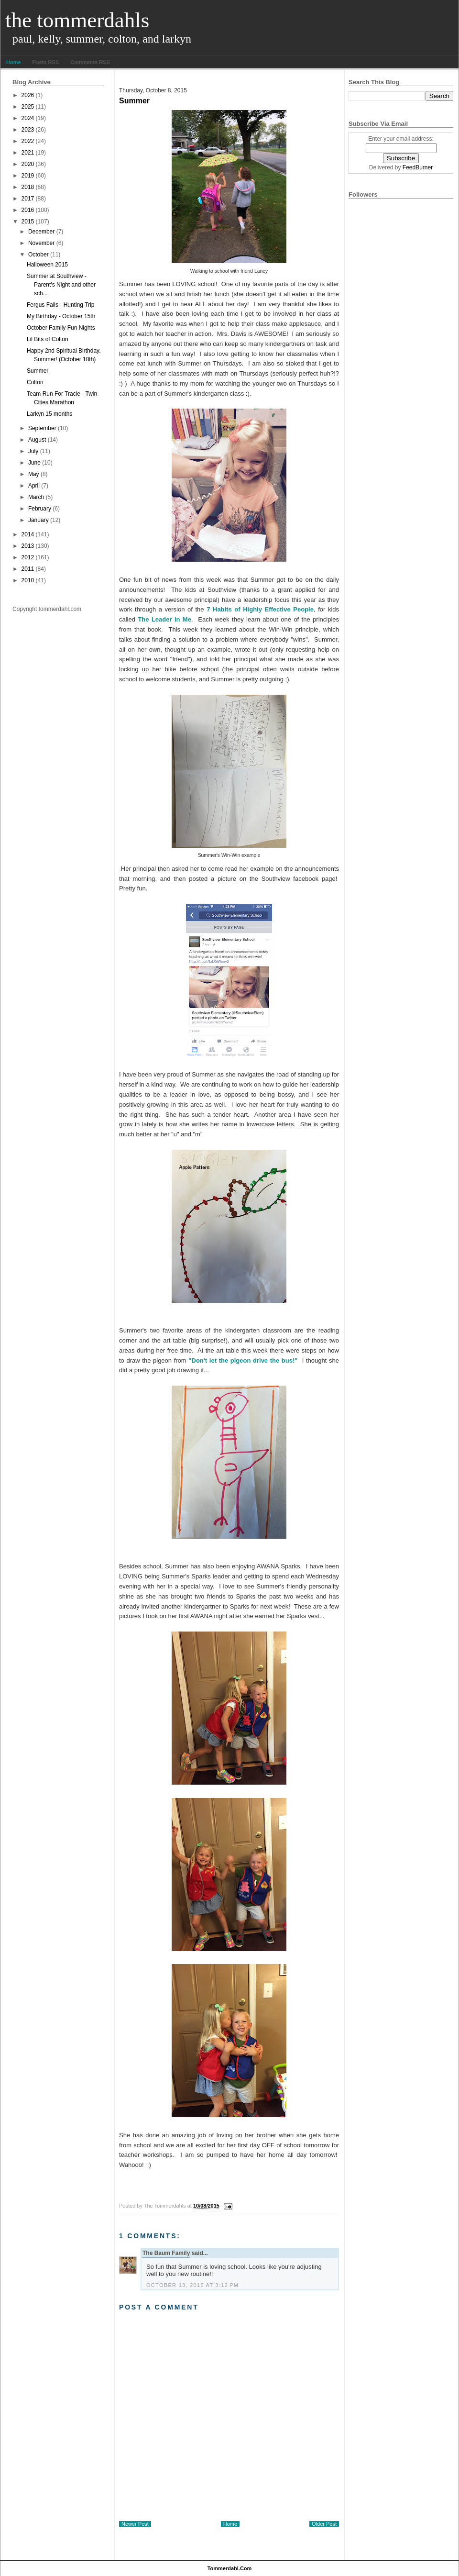 The height and width of the screenshot is (2576, 459). Describe the element at coordinates (28, 95) in the screenshot. I see `2026` at that location.